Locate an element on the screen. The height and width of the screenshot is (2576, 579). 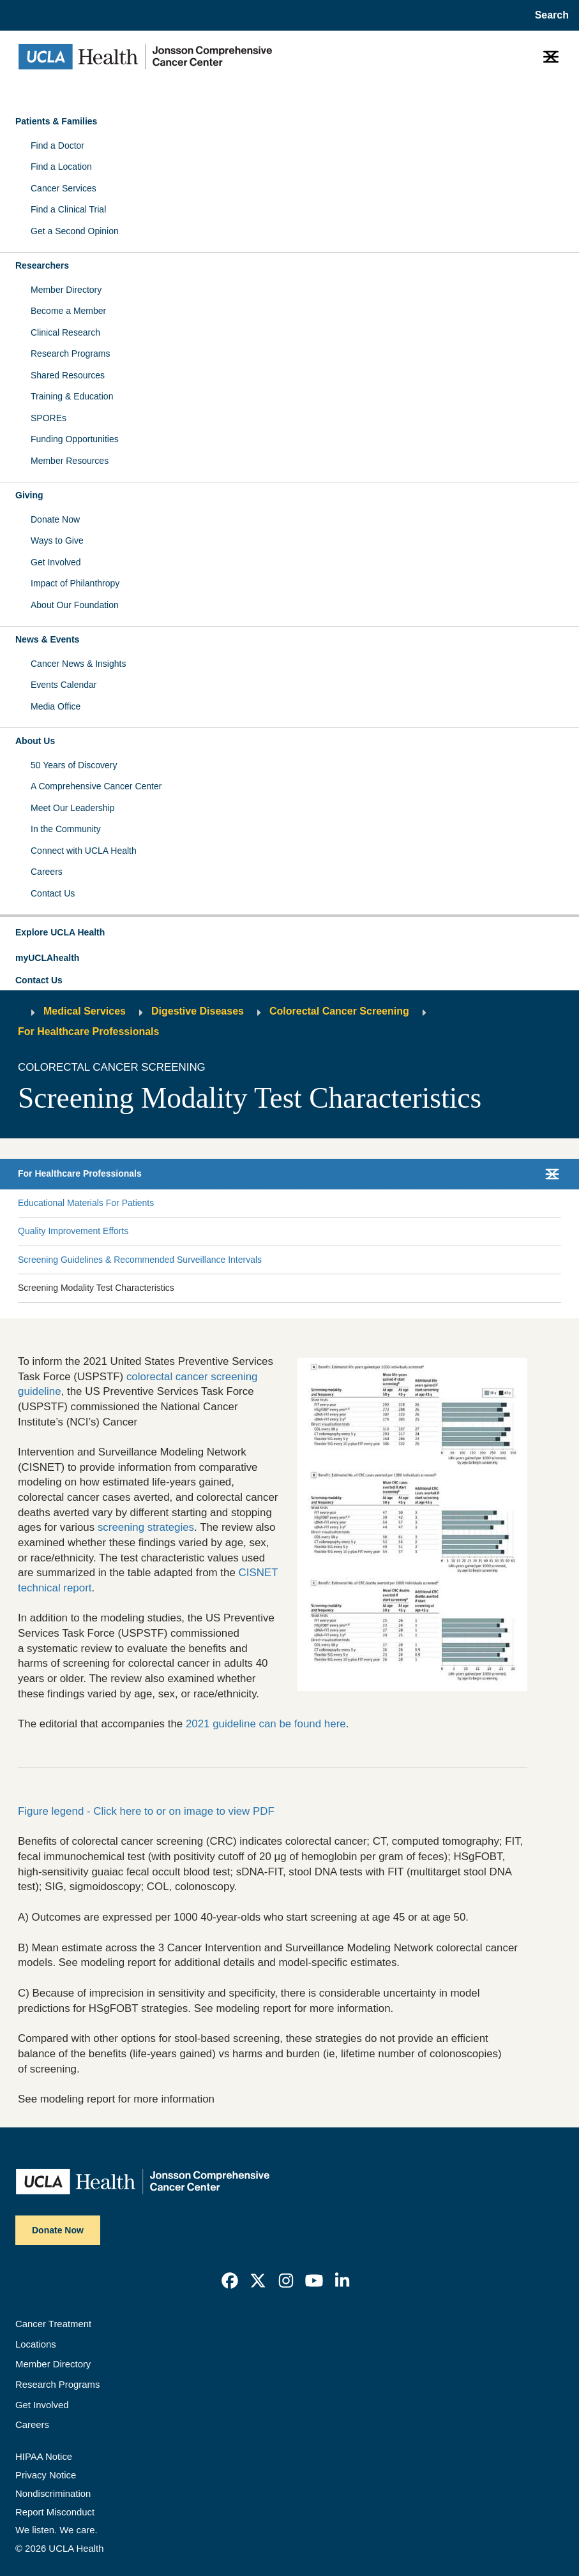
Figure legend - Click here to or on image to view PDF is located at coordinates (146, 1811).